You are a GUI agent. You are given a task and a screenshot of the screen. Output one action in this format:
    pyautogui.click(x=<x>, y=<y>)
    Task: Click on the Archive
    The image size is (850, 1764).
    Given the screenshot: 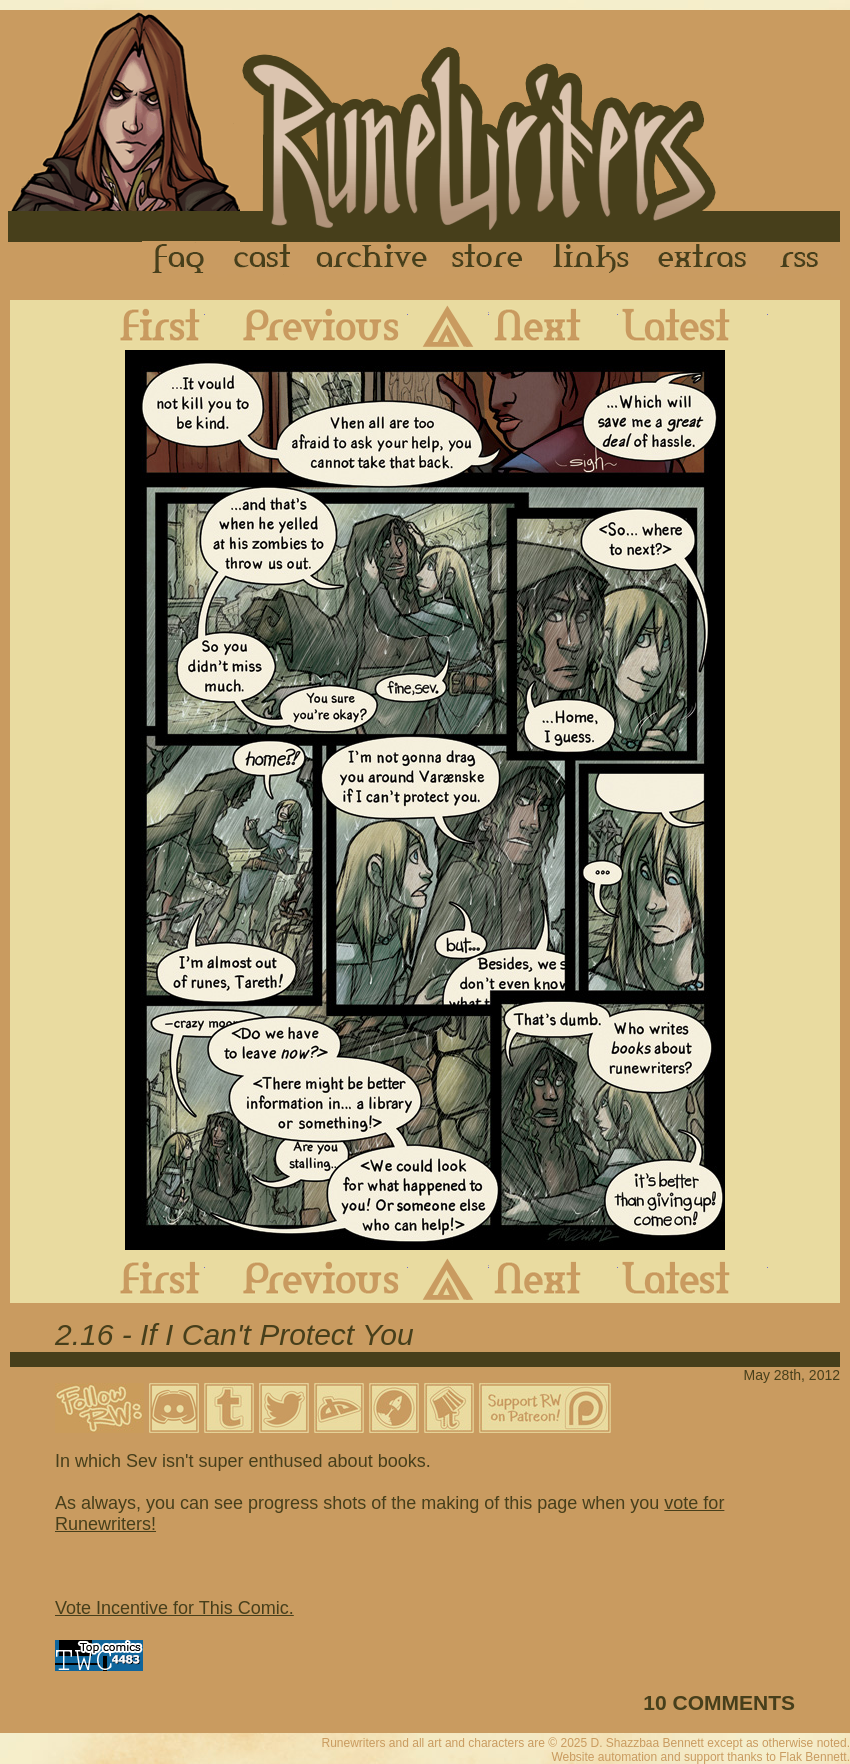 What is the action you would take?
    pyautogui.click(x=372, y=259)
    